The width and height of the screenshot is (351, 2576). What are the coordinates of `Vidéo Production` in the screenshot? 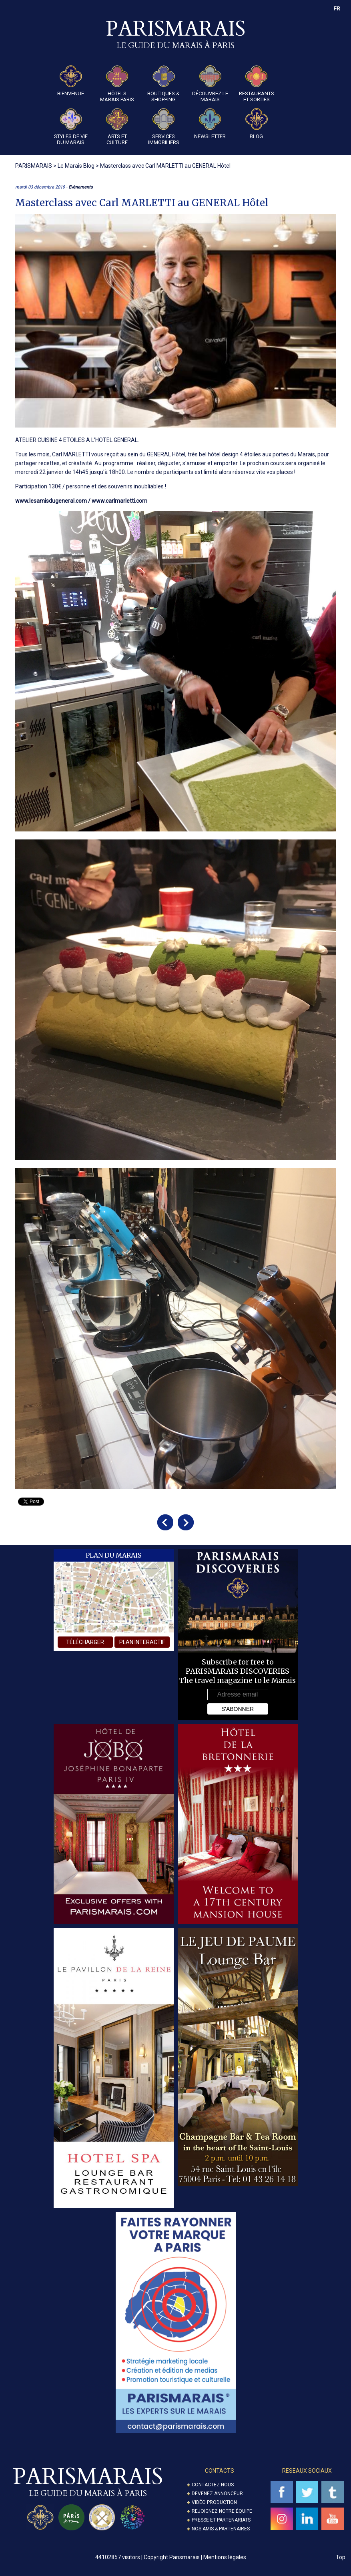 It's located at (214, 2502).